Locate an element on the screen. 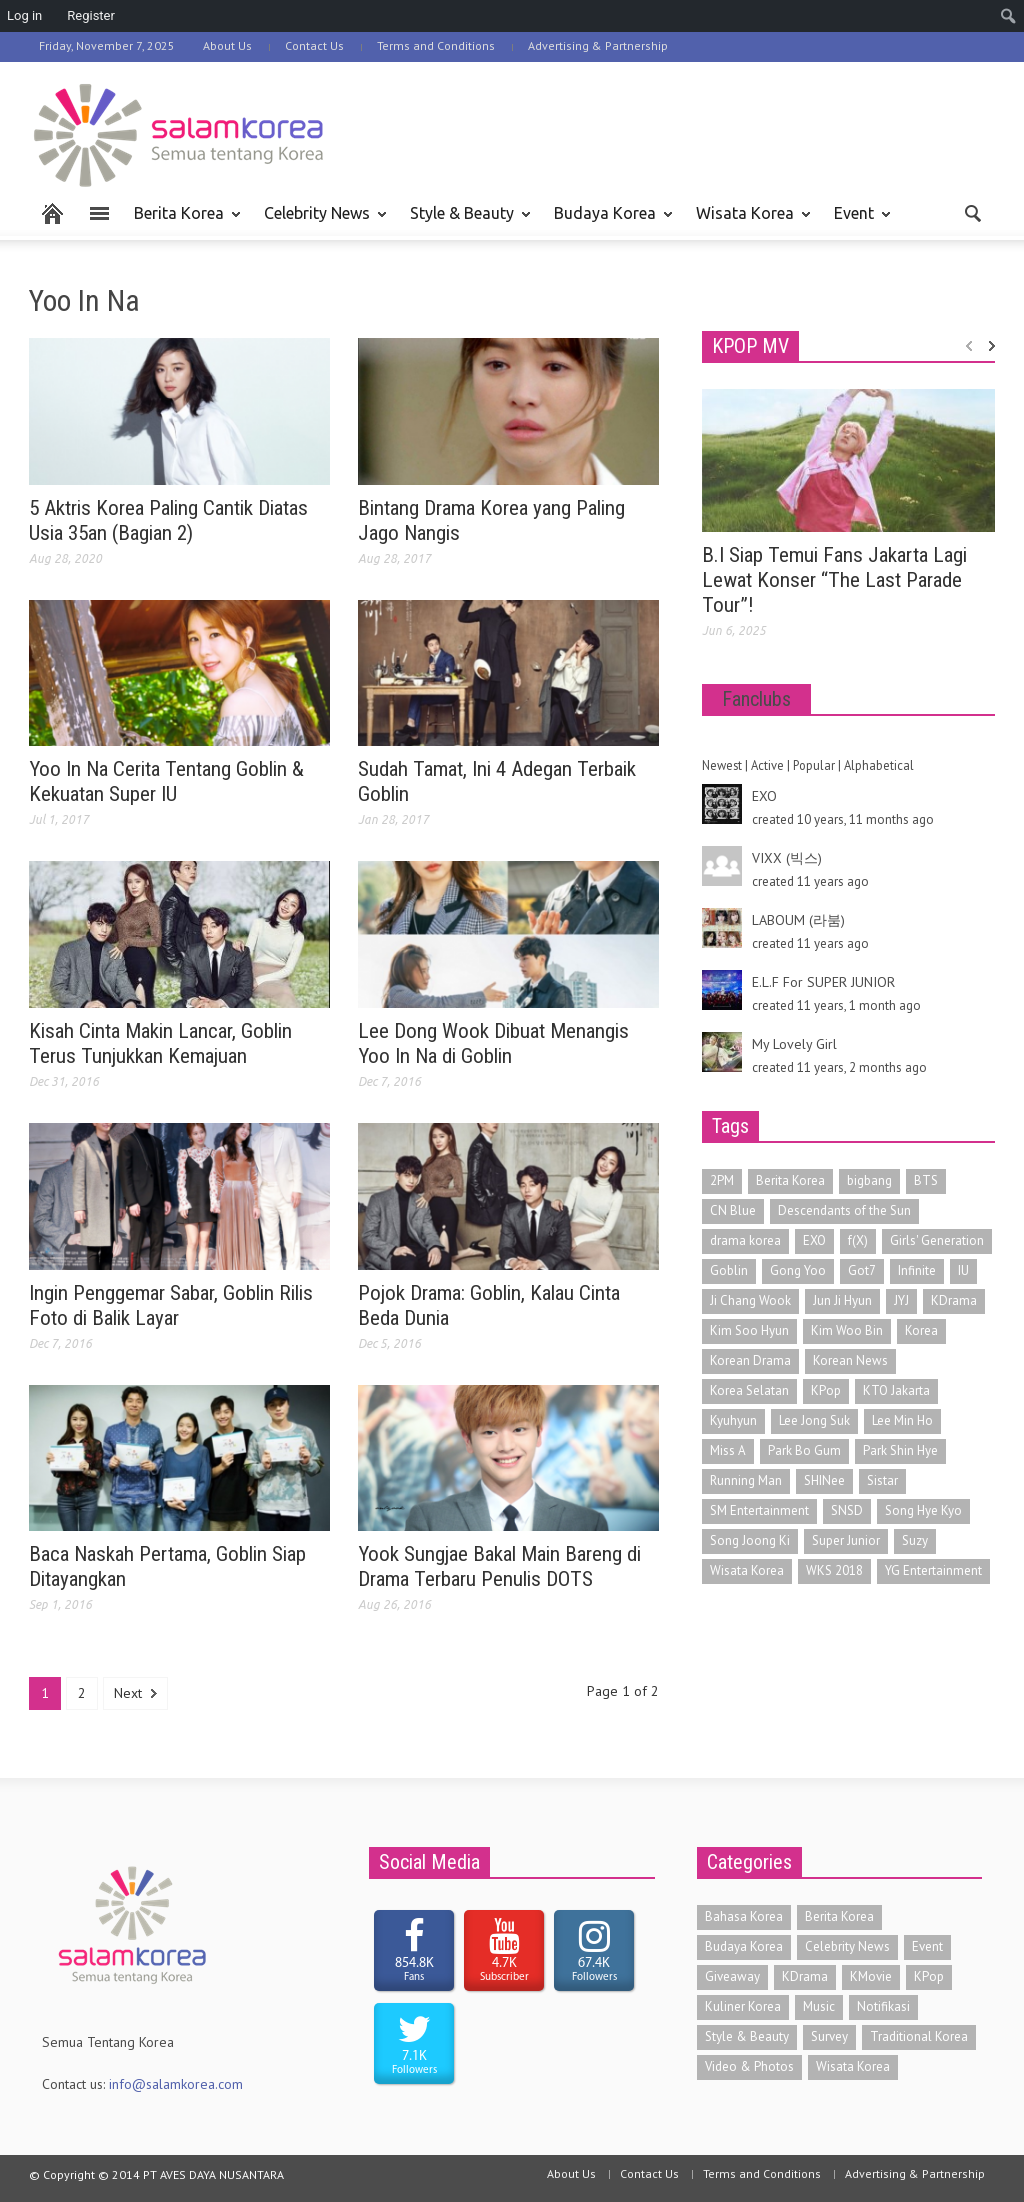 The width and height of the screenshot is (1024, 2202). [Advertisement] is located at coordinates (659, 132).